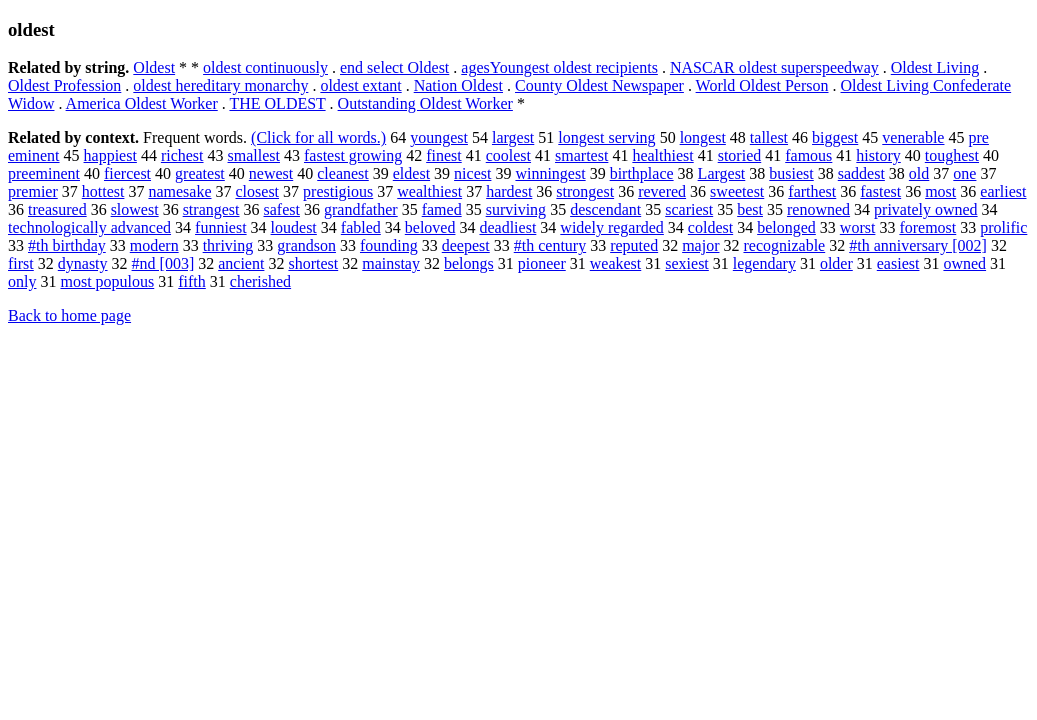 The image size is (1037, 720). I want to click on older, so click(836, 263).